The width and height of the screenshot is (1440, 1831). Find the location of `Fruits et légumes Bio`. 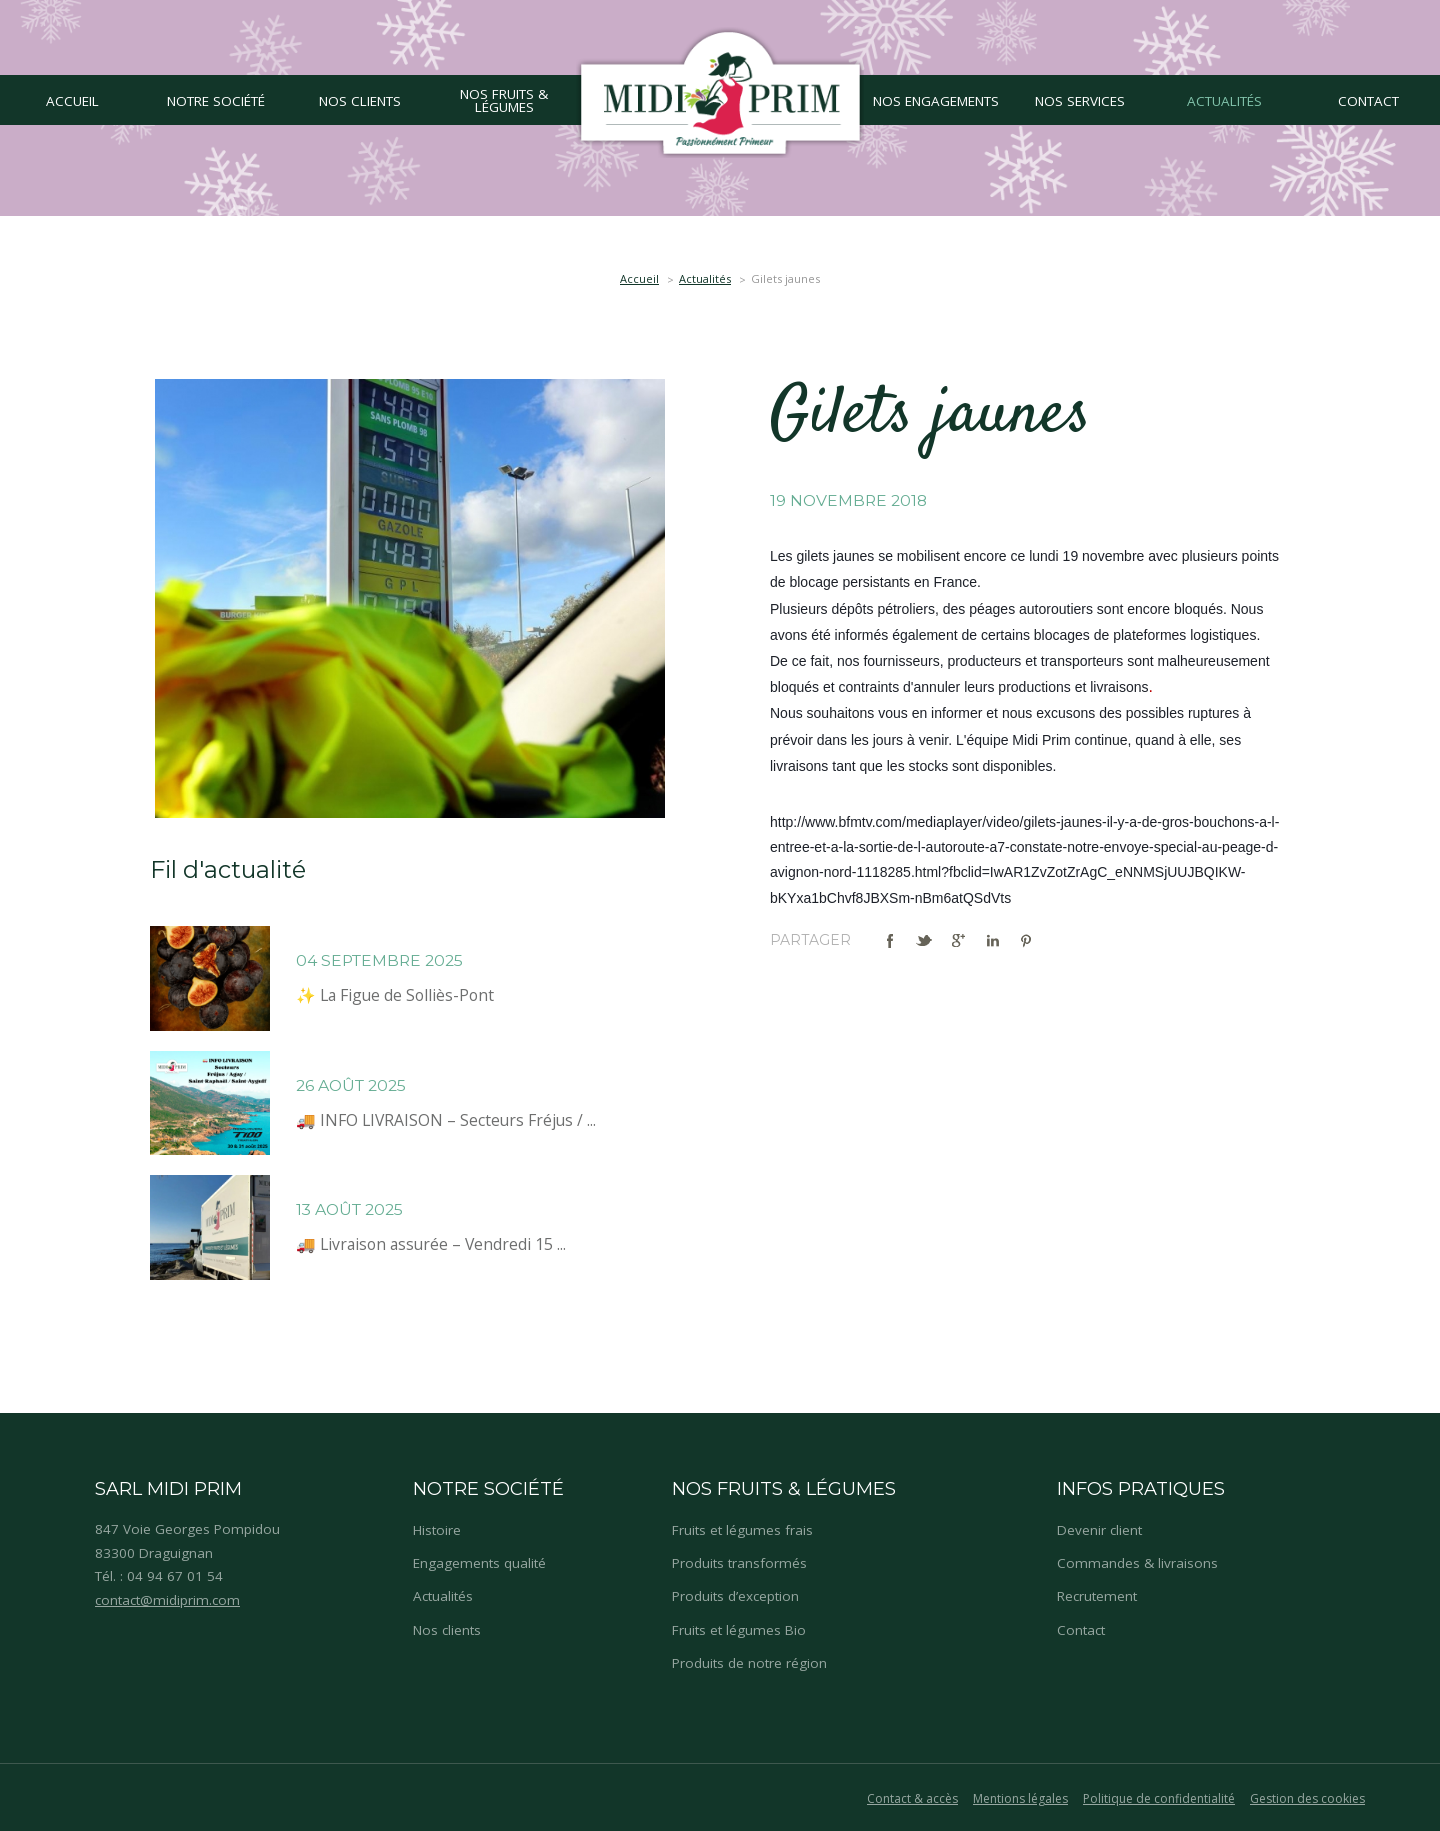

Fruits et légumes Bio is located at coordinates (739, 1630).